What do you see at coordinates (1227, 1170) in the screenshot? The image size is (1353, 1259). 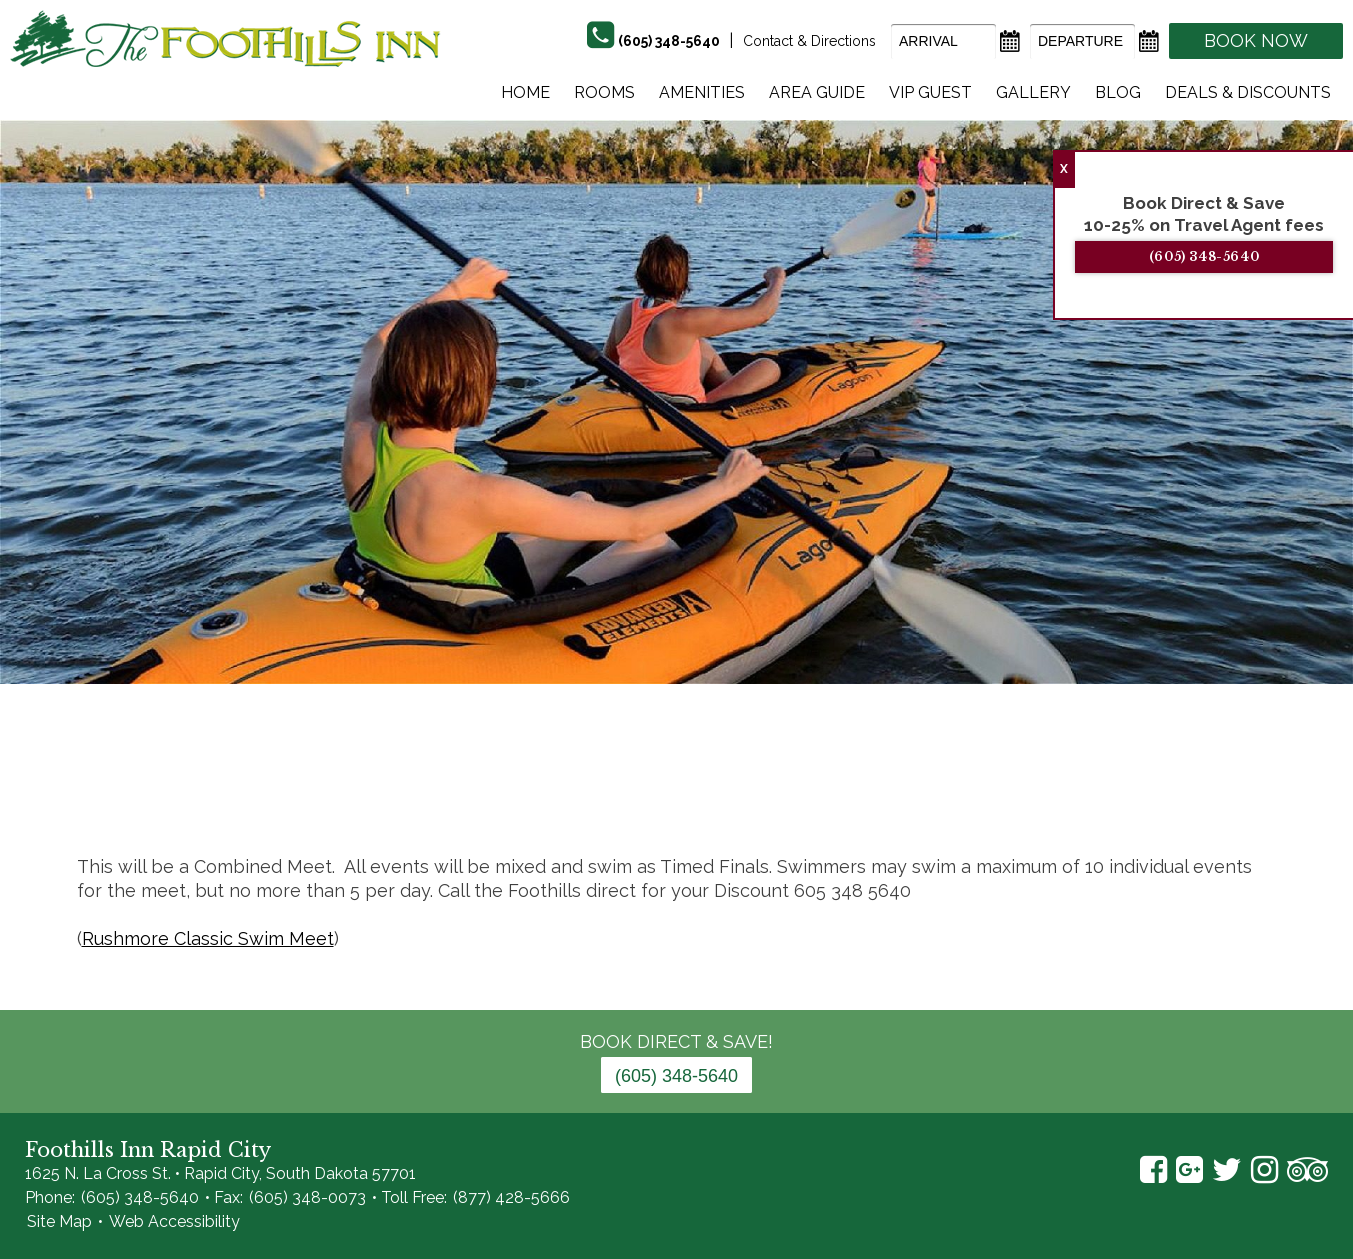 I see `Twitter` at bounding box center [1227, 1170].